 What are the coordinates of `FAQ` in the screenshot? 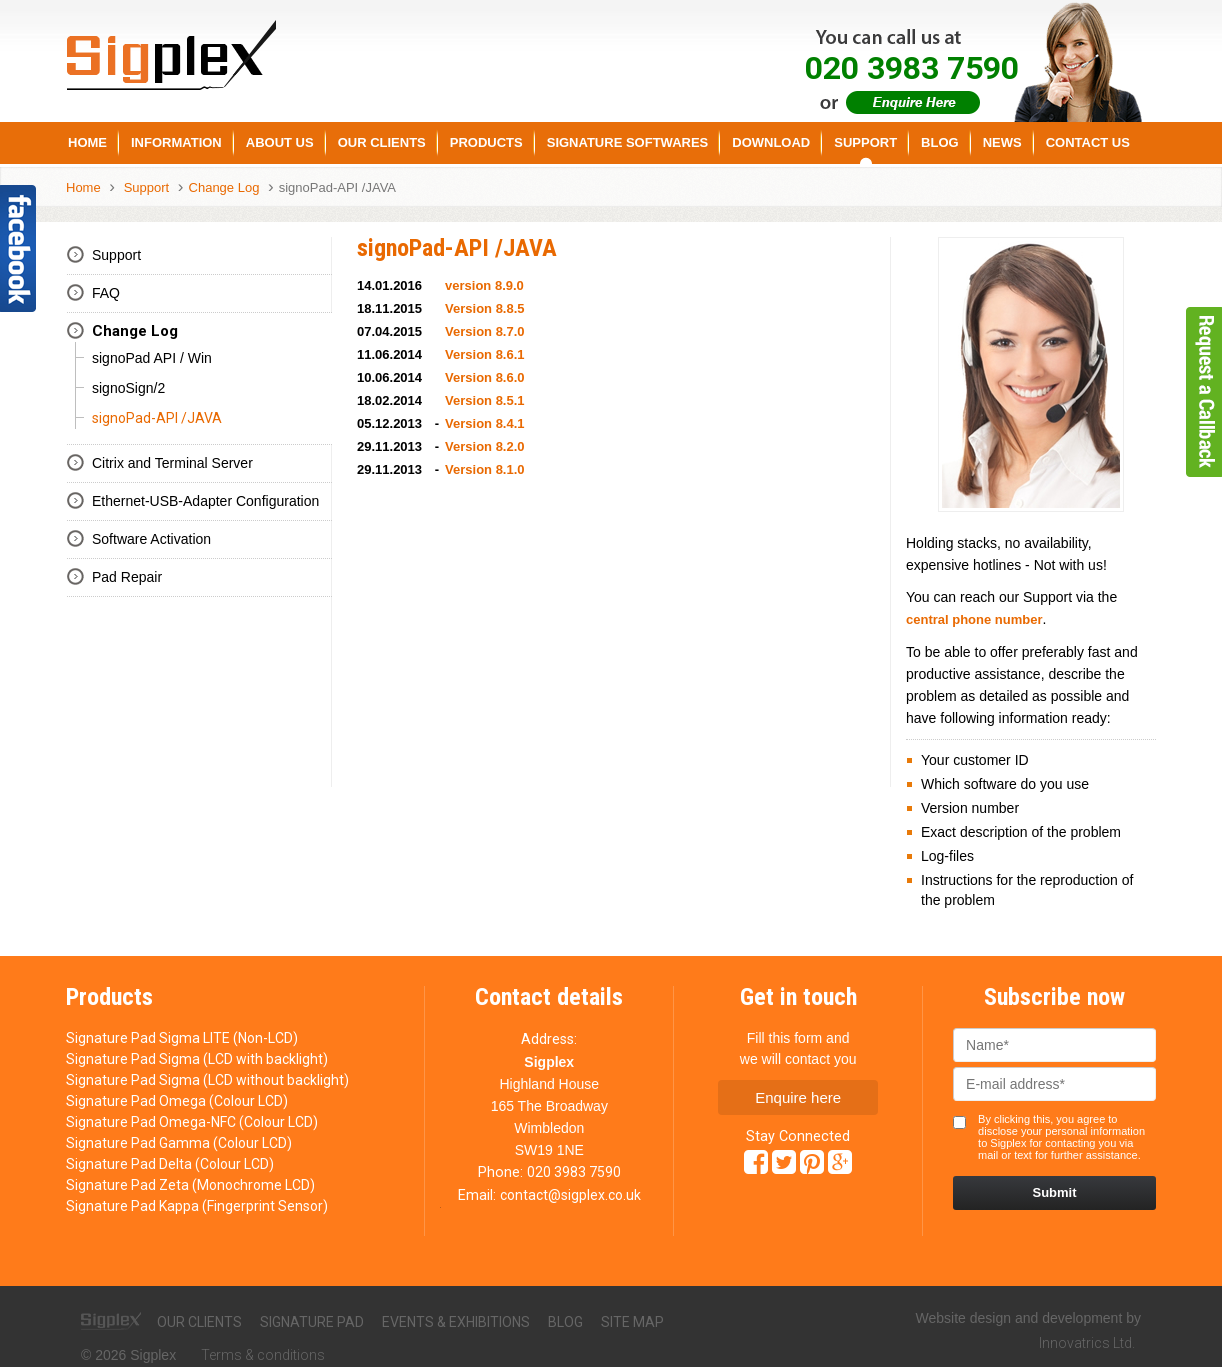 It's located at (106, 293).